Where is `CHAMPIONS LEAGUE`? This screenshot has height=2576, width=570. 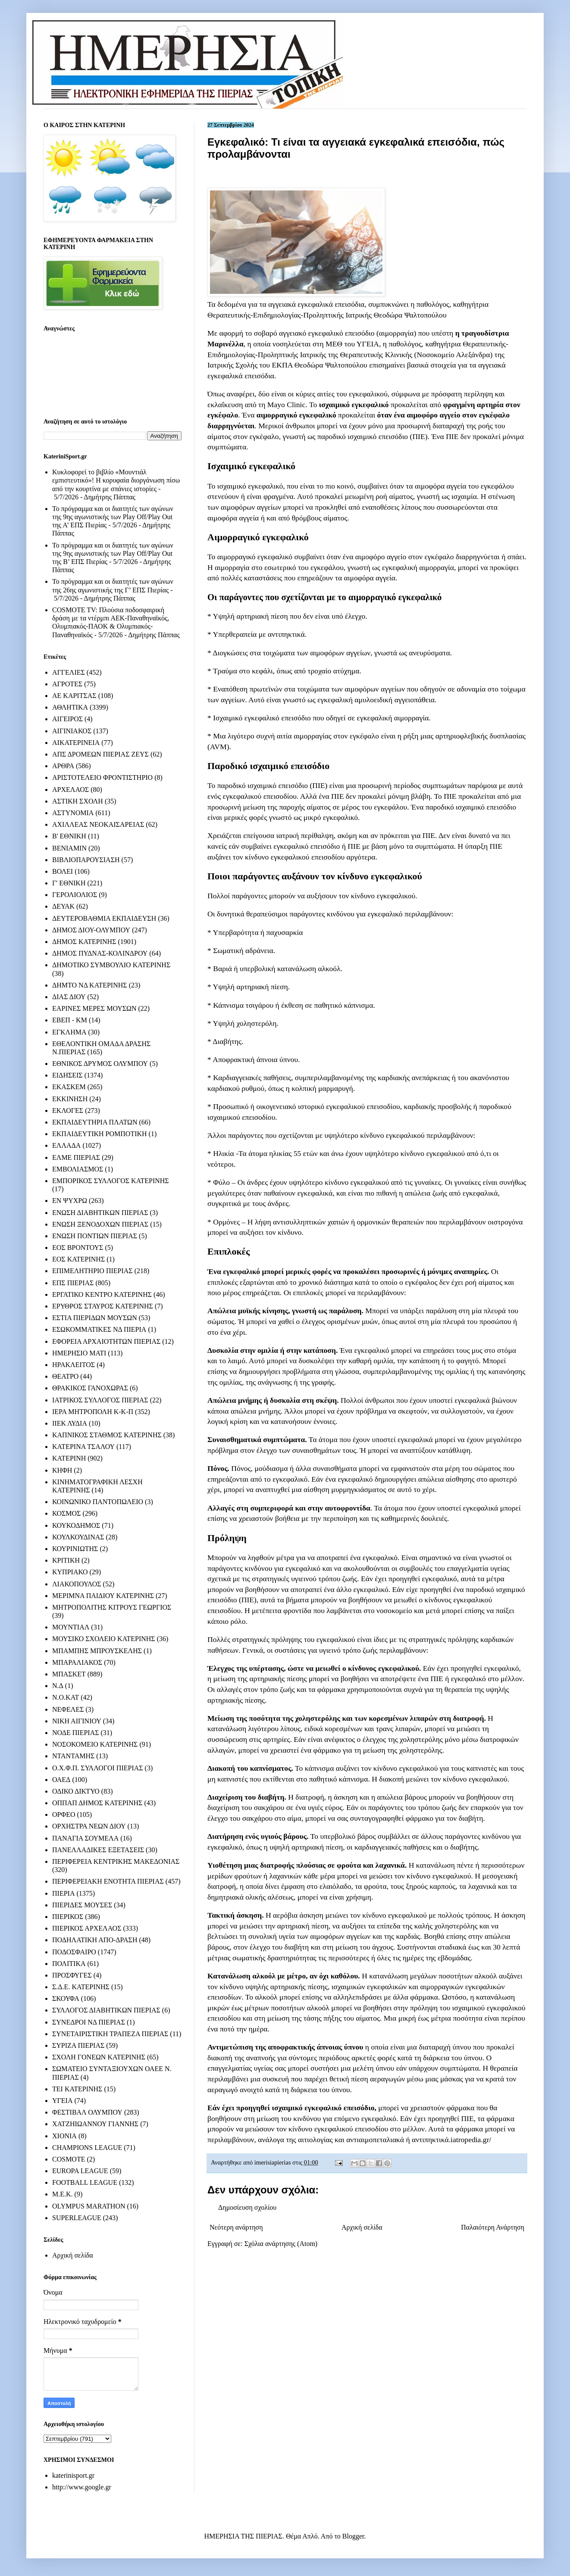
CHAMPIONS LEAGUE is located at coordinates (87, 2147).